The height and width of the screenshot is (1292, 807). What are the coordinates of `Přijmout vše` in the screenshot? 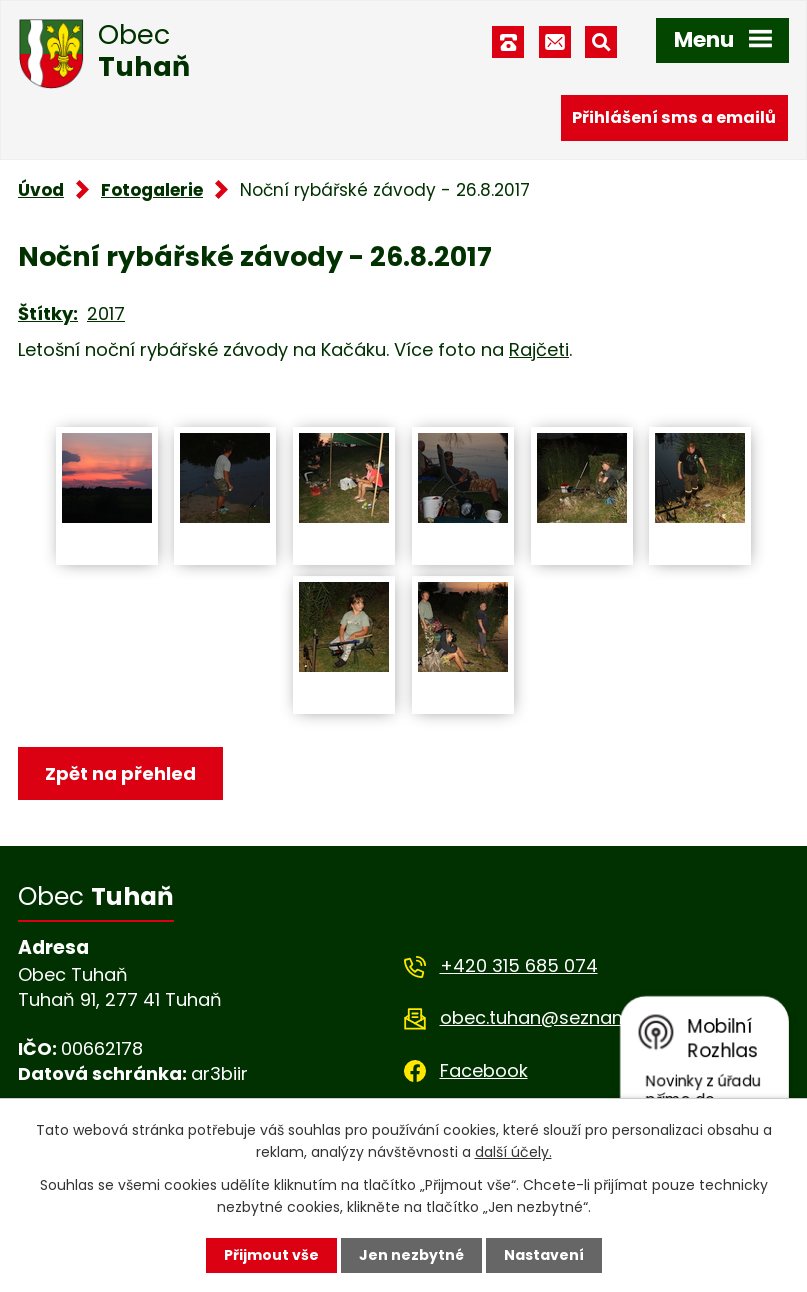 It's located at (271, 1255).